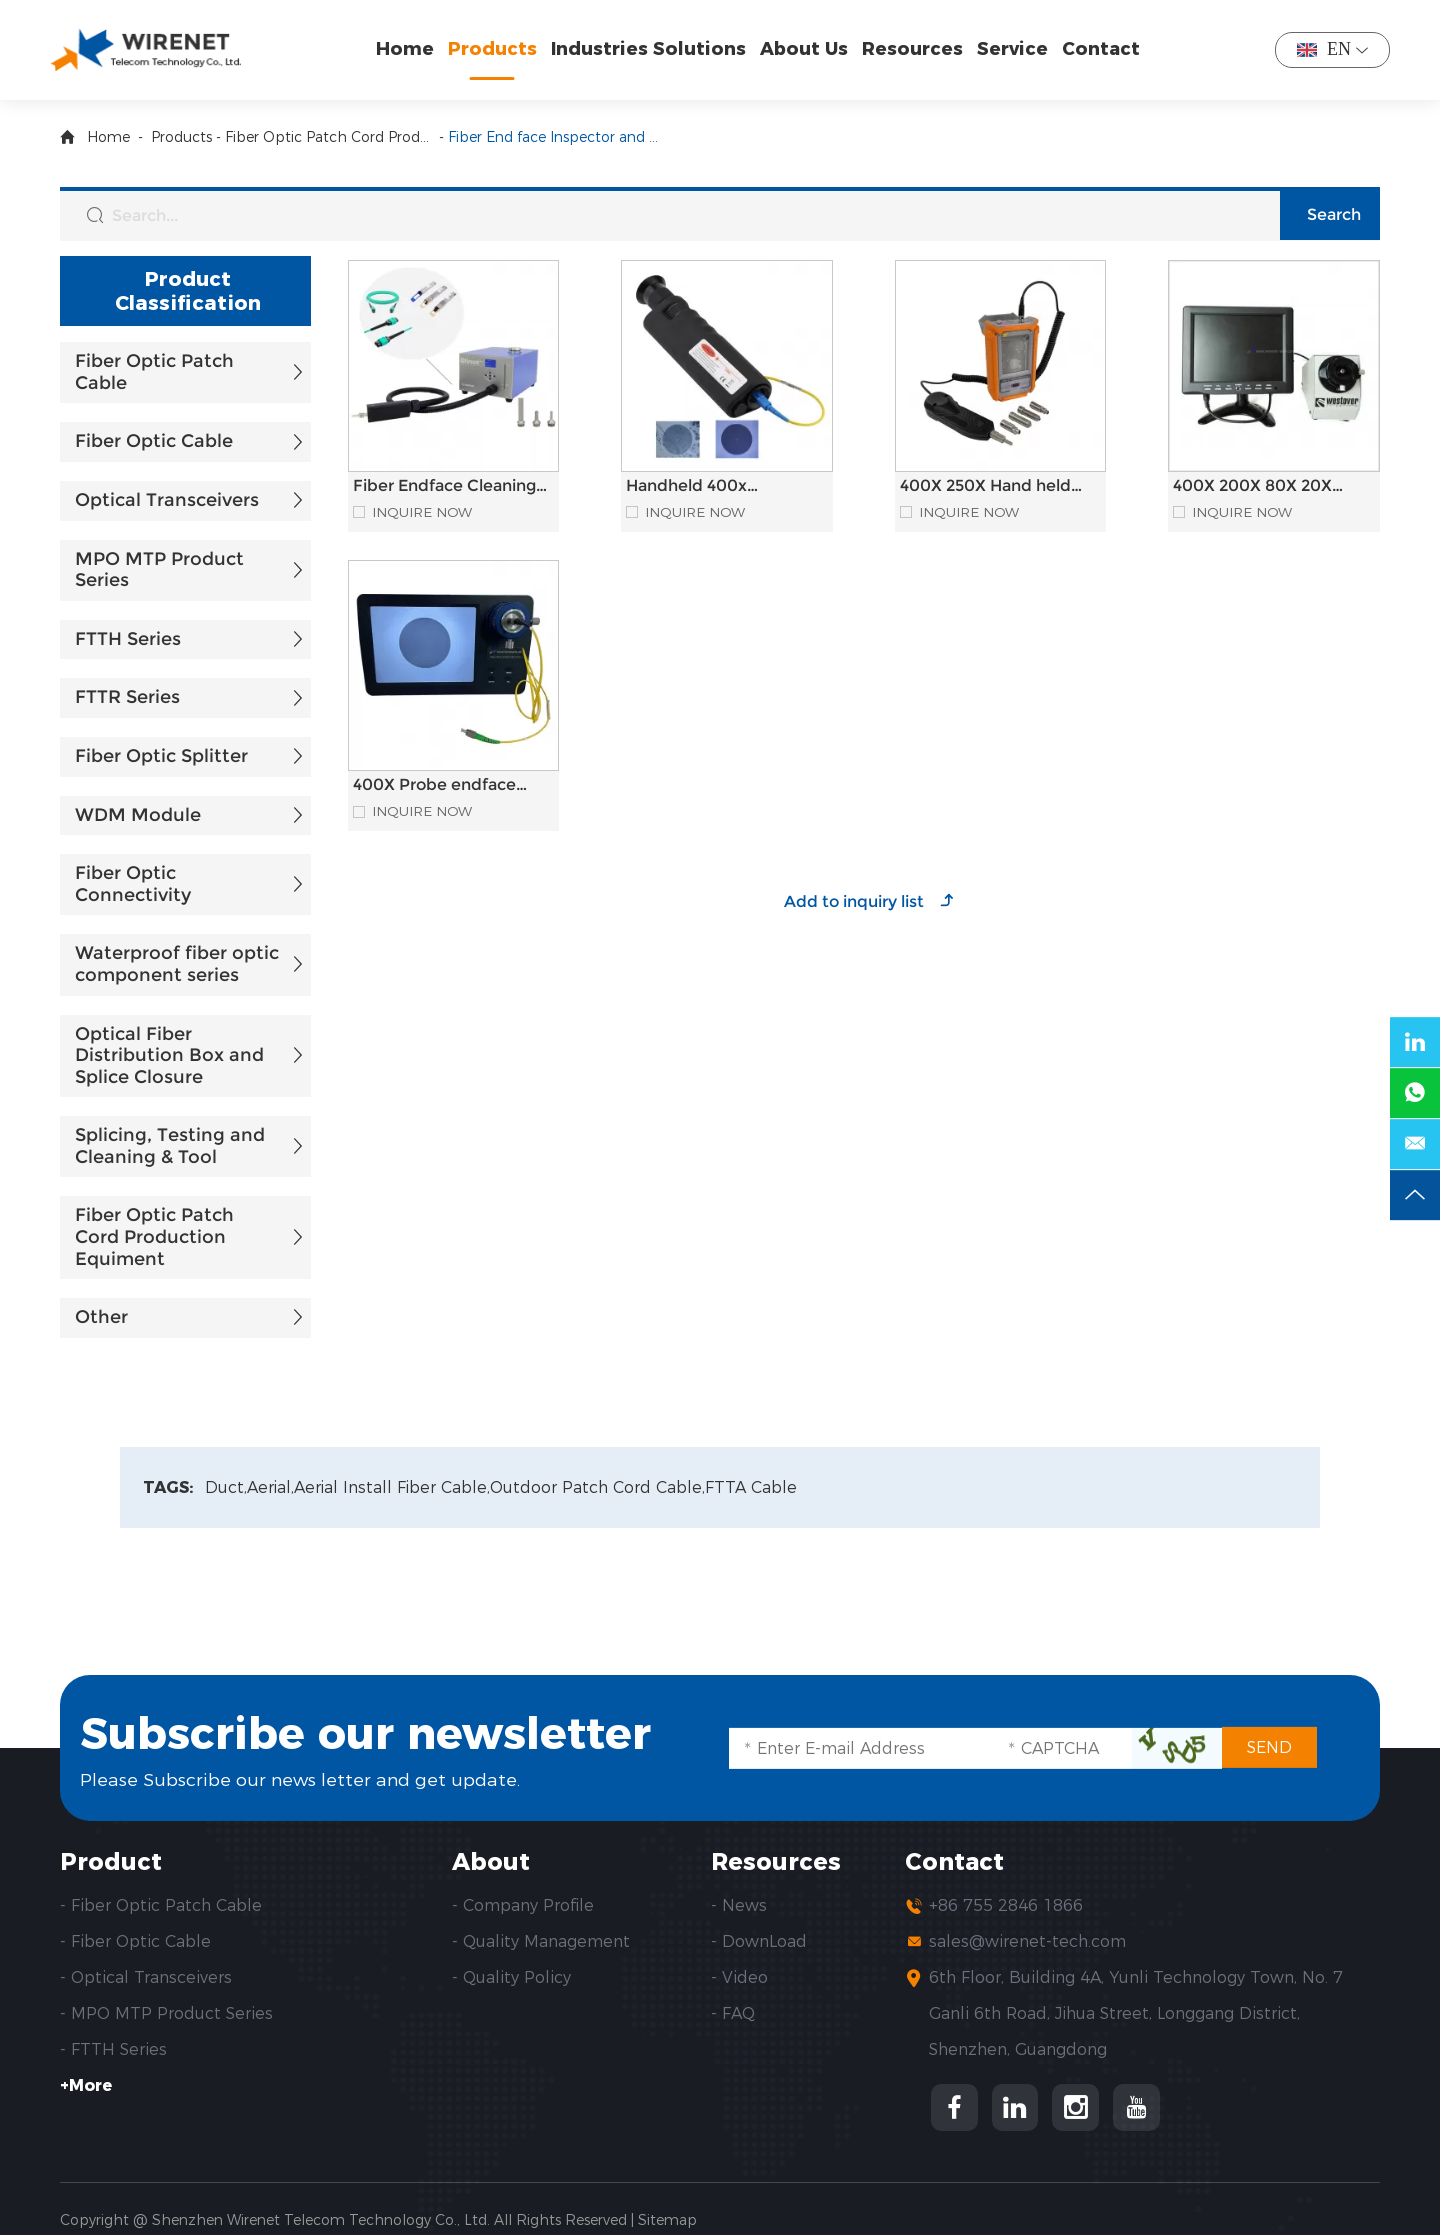  What do you see at coordinates (394, 1487) in the screenshot?
I see `Aerial Install Fiber Cable,` at bounding box center [394, 1487].